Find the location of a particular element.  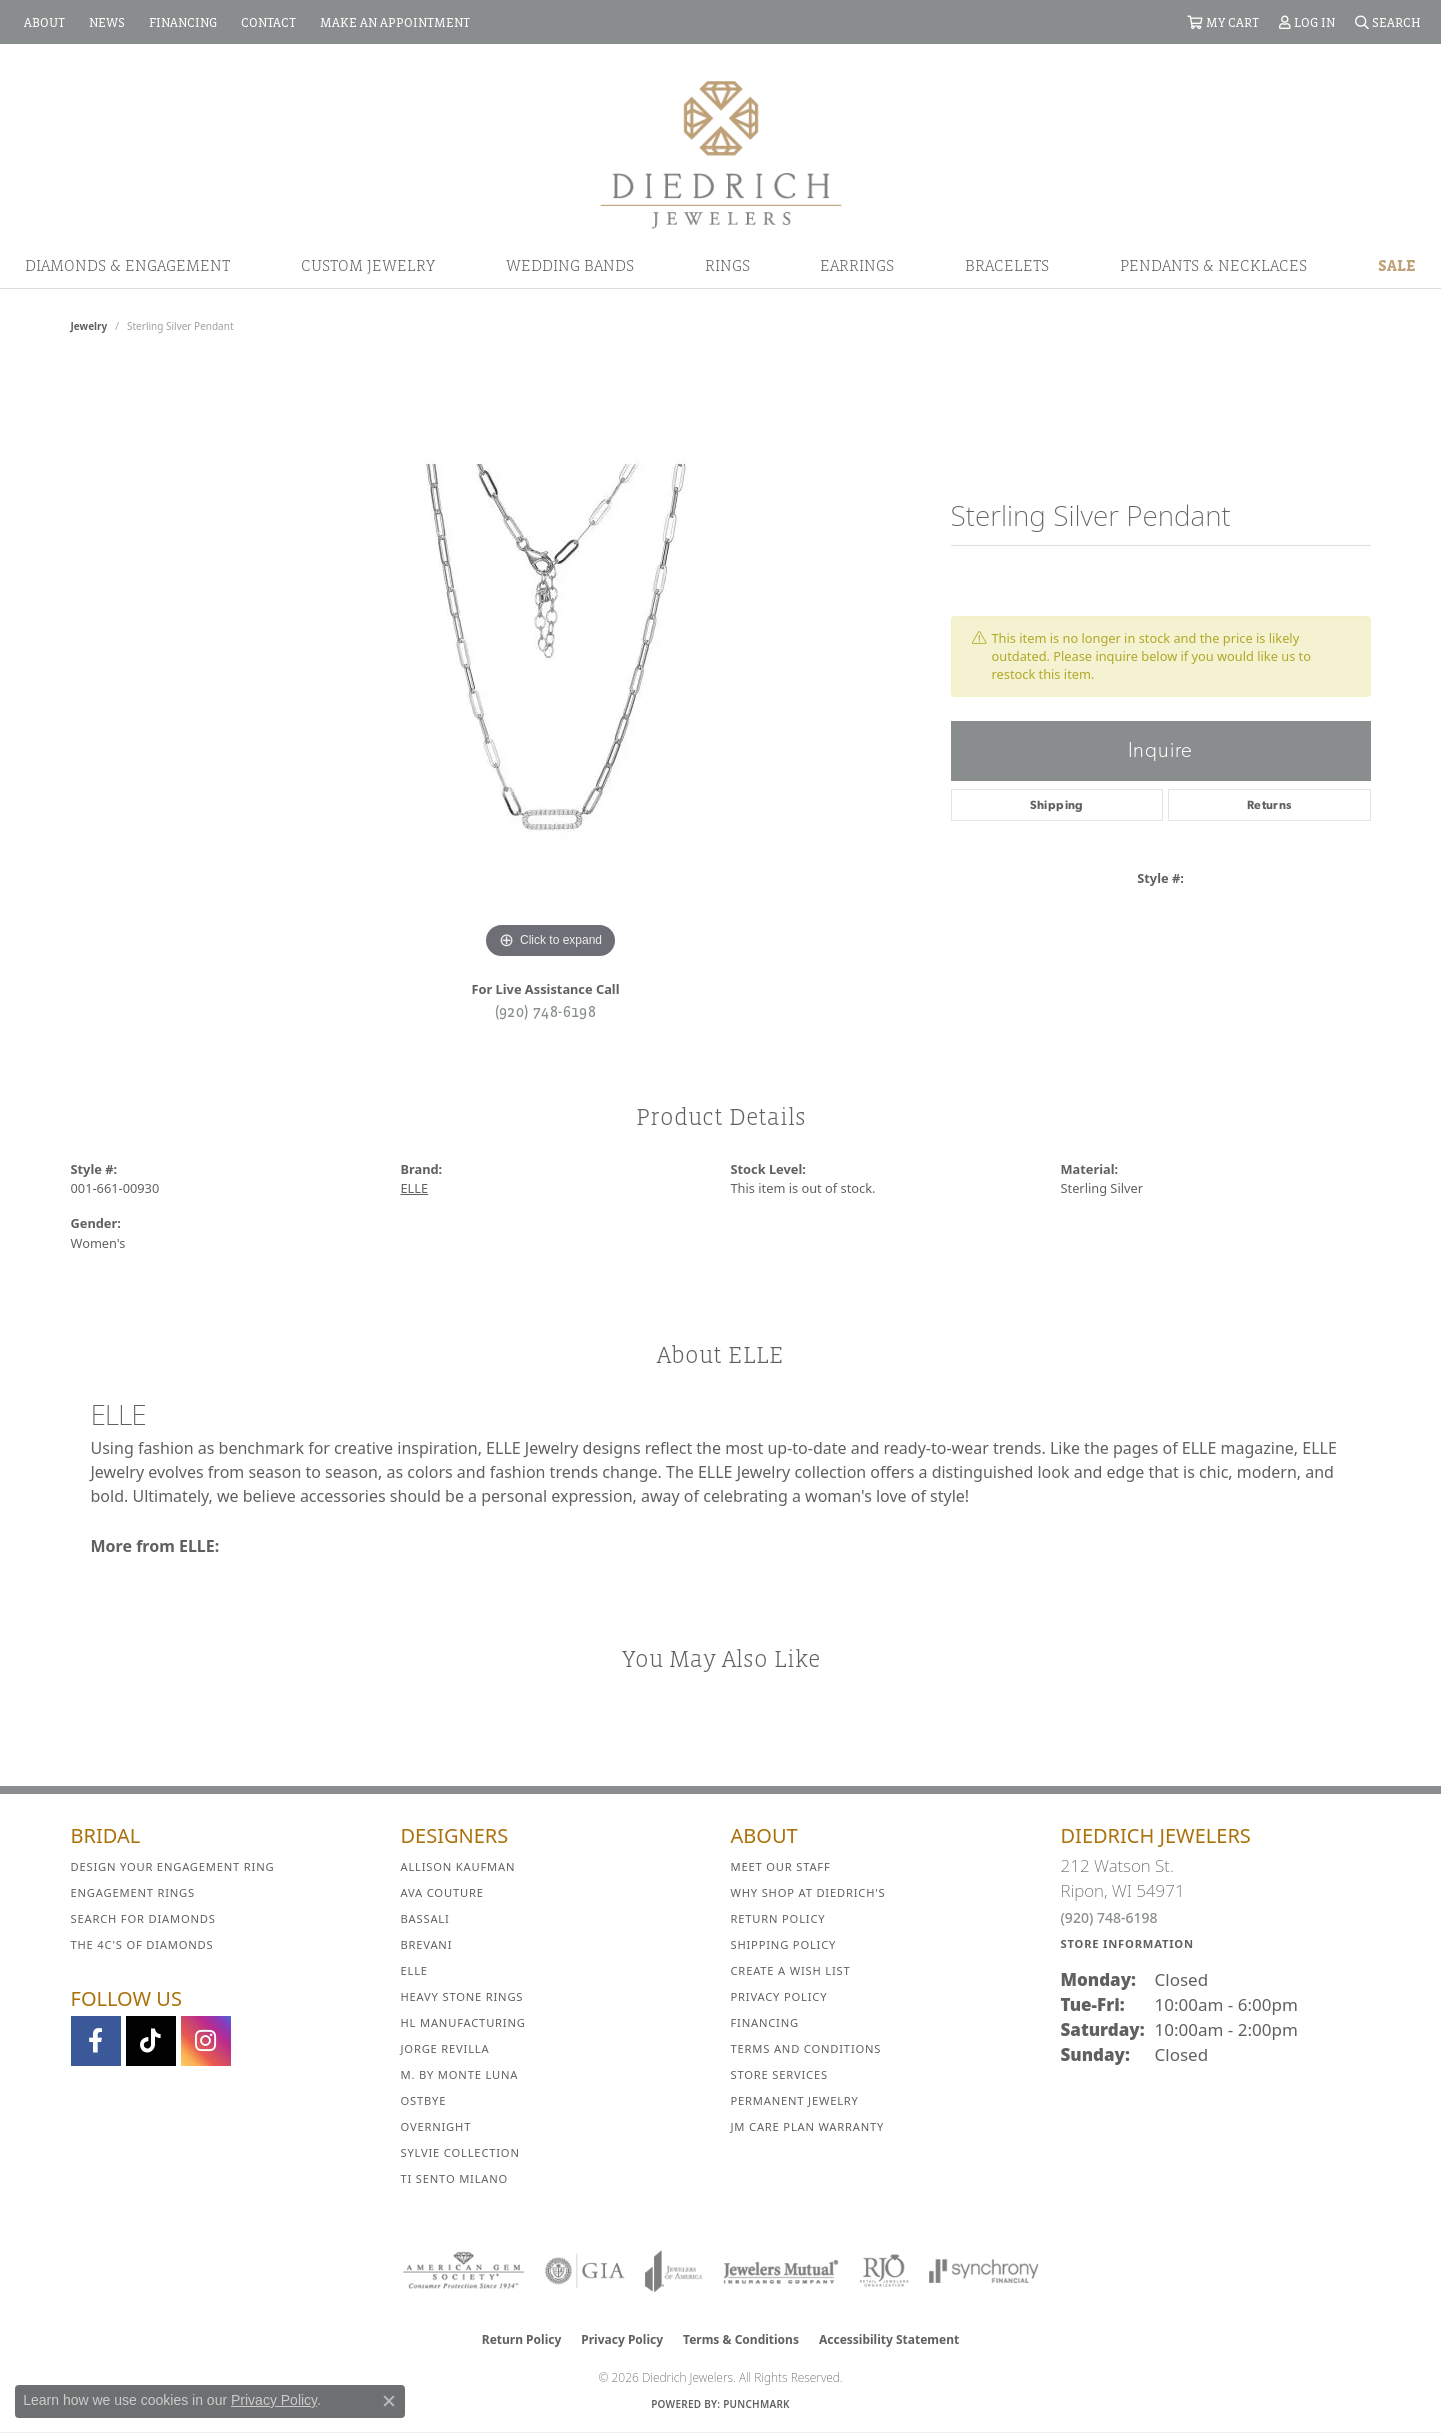

Financing is located at coordinates (765, 2022).